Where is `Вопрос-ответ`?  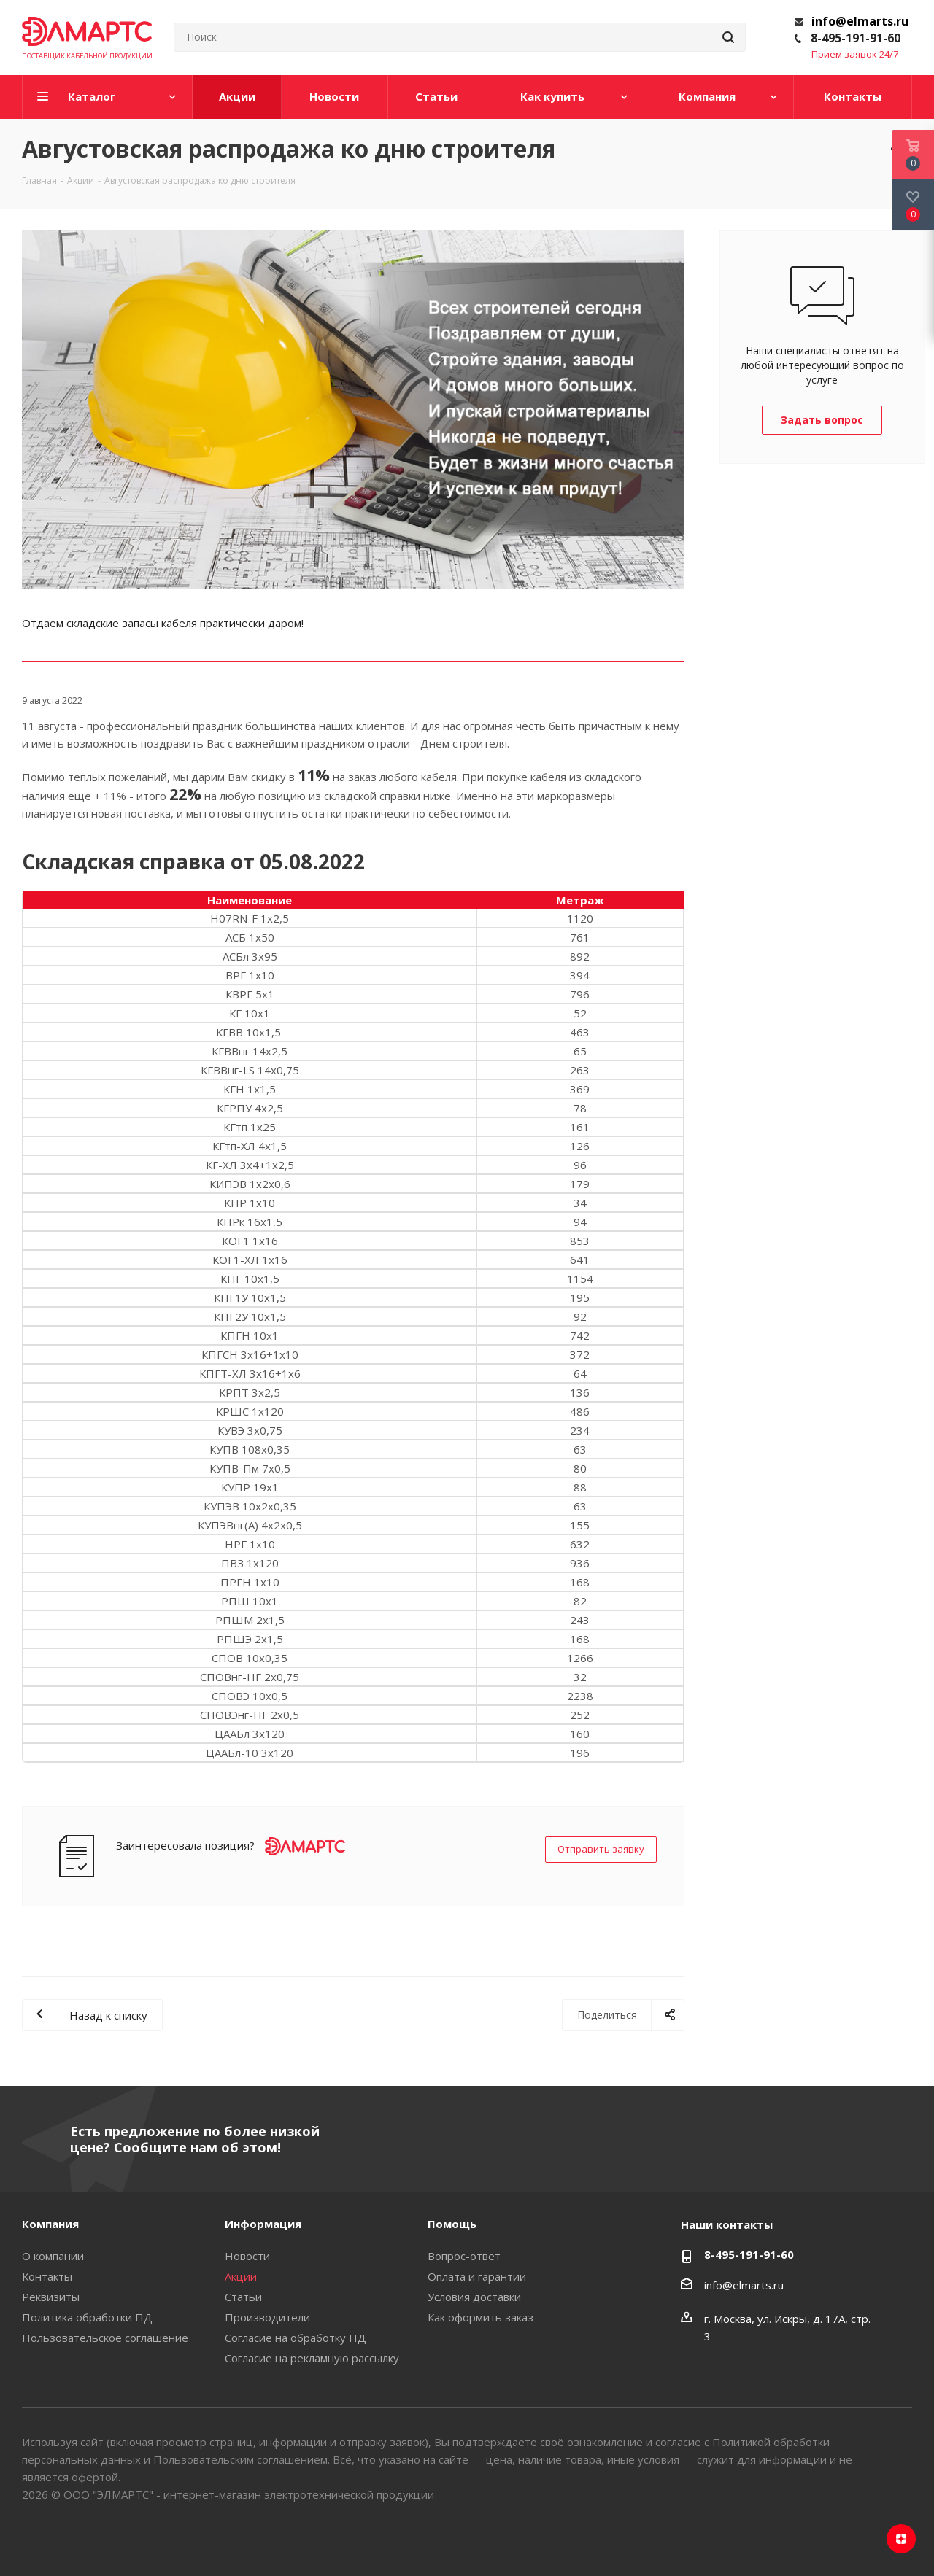
Вопрос-ответ is located at coordinates (464, 2256).